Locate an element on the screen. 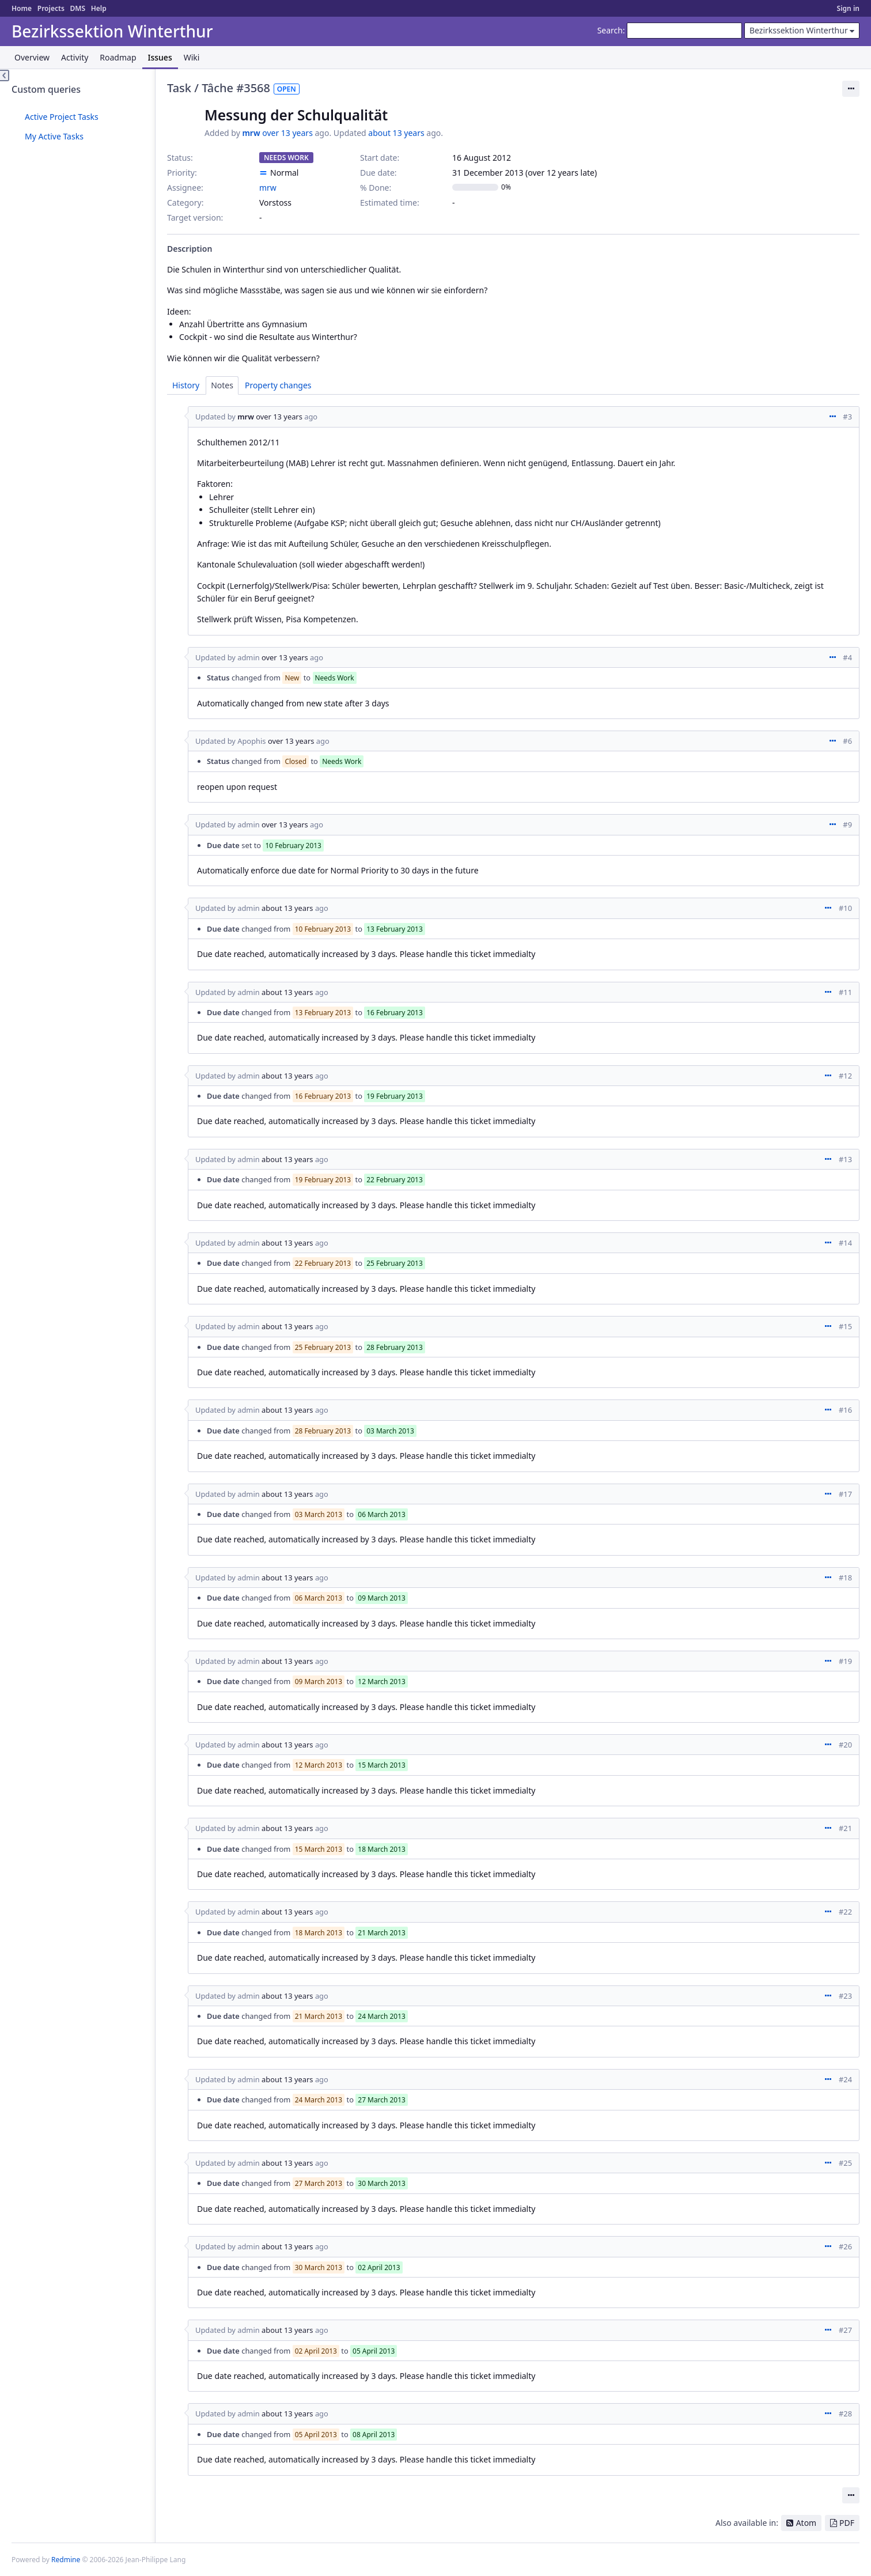 This screenshot has height=2576, width=871. Search is located at coordinates (610, 30).